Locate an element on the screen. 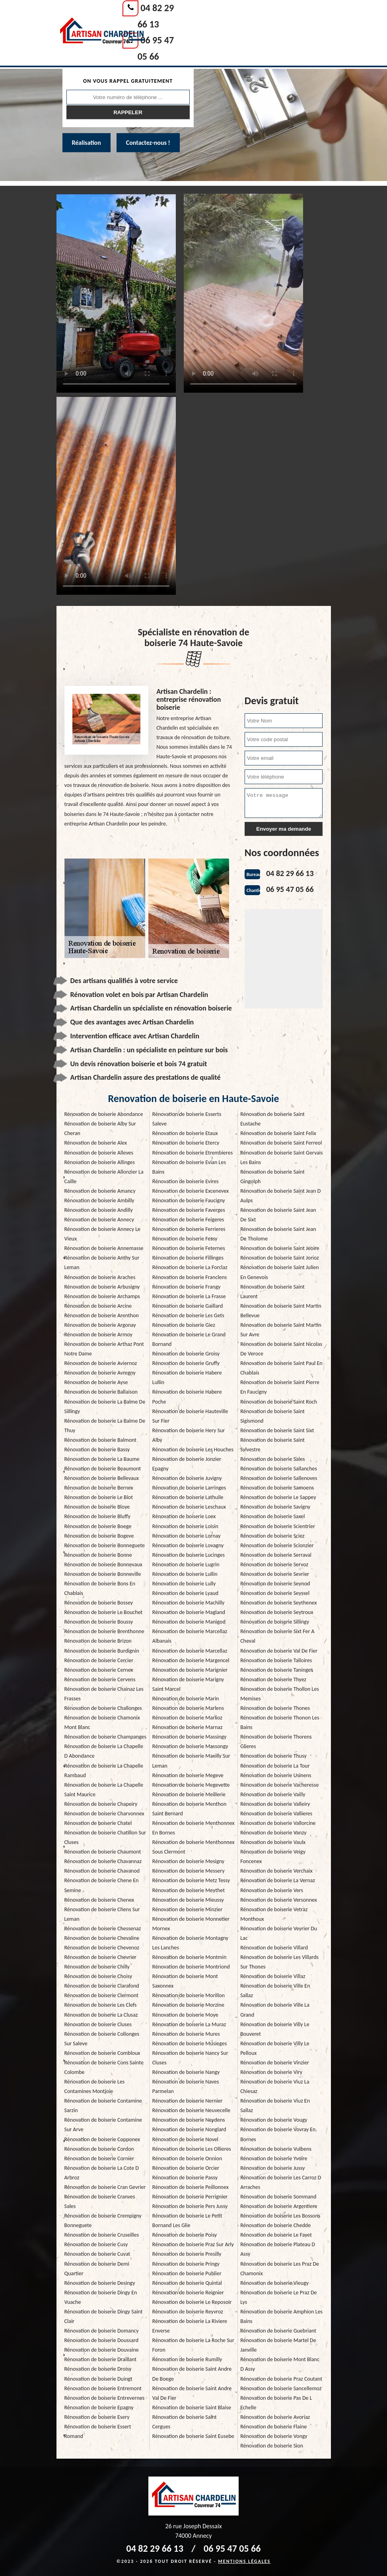 This screenshot has height=2576, width=387. Rénovation de boiserie Saint Blaise is located at coordinates (191, 2407).